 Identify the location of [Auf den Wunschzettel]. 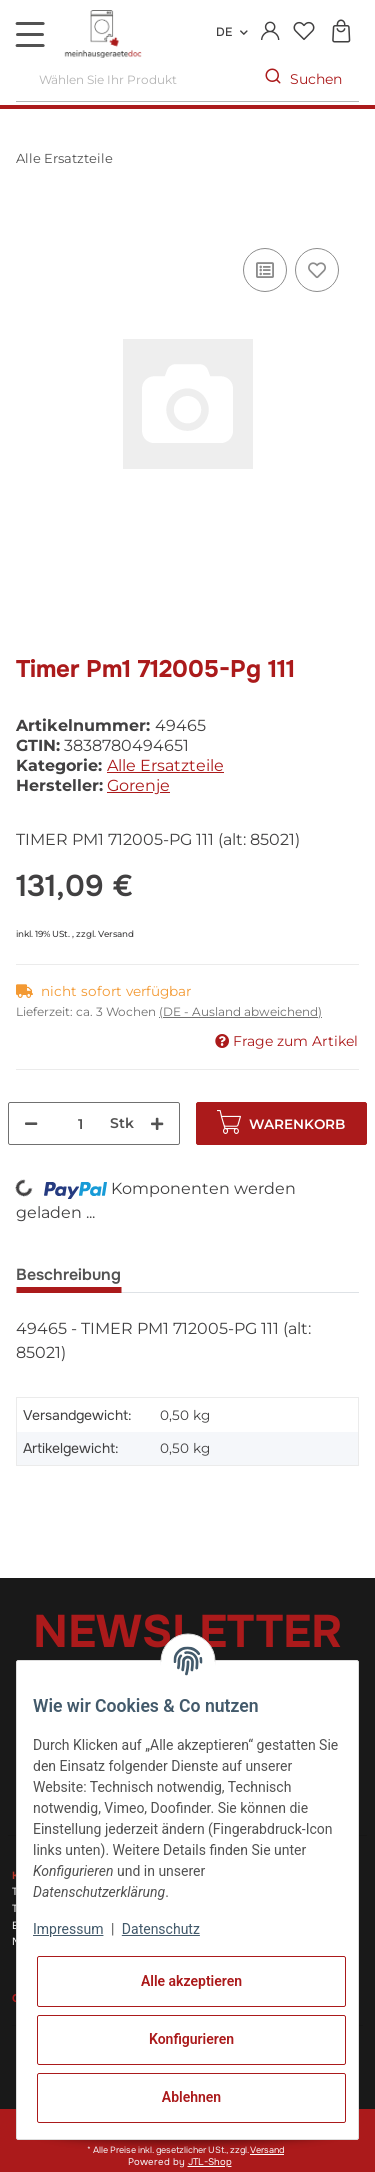
(317, 270).